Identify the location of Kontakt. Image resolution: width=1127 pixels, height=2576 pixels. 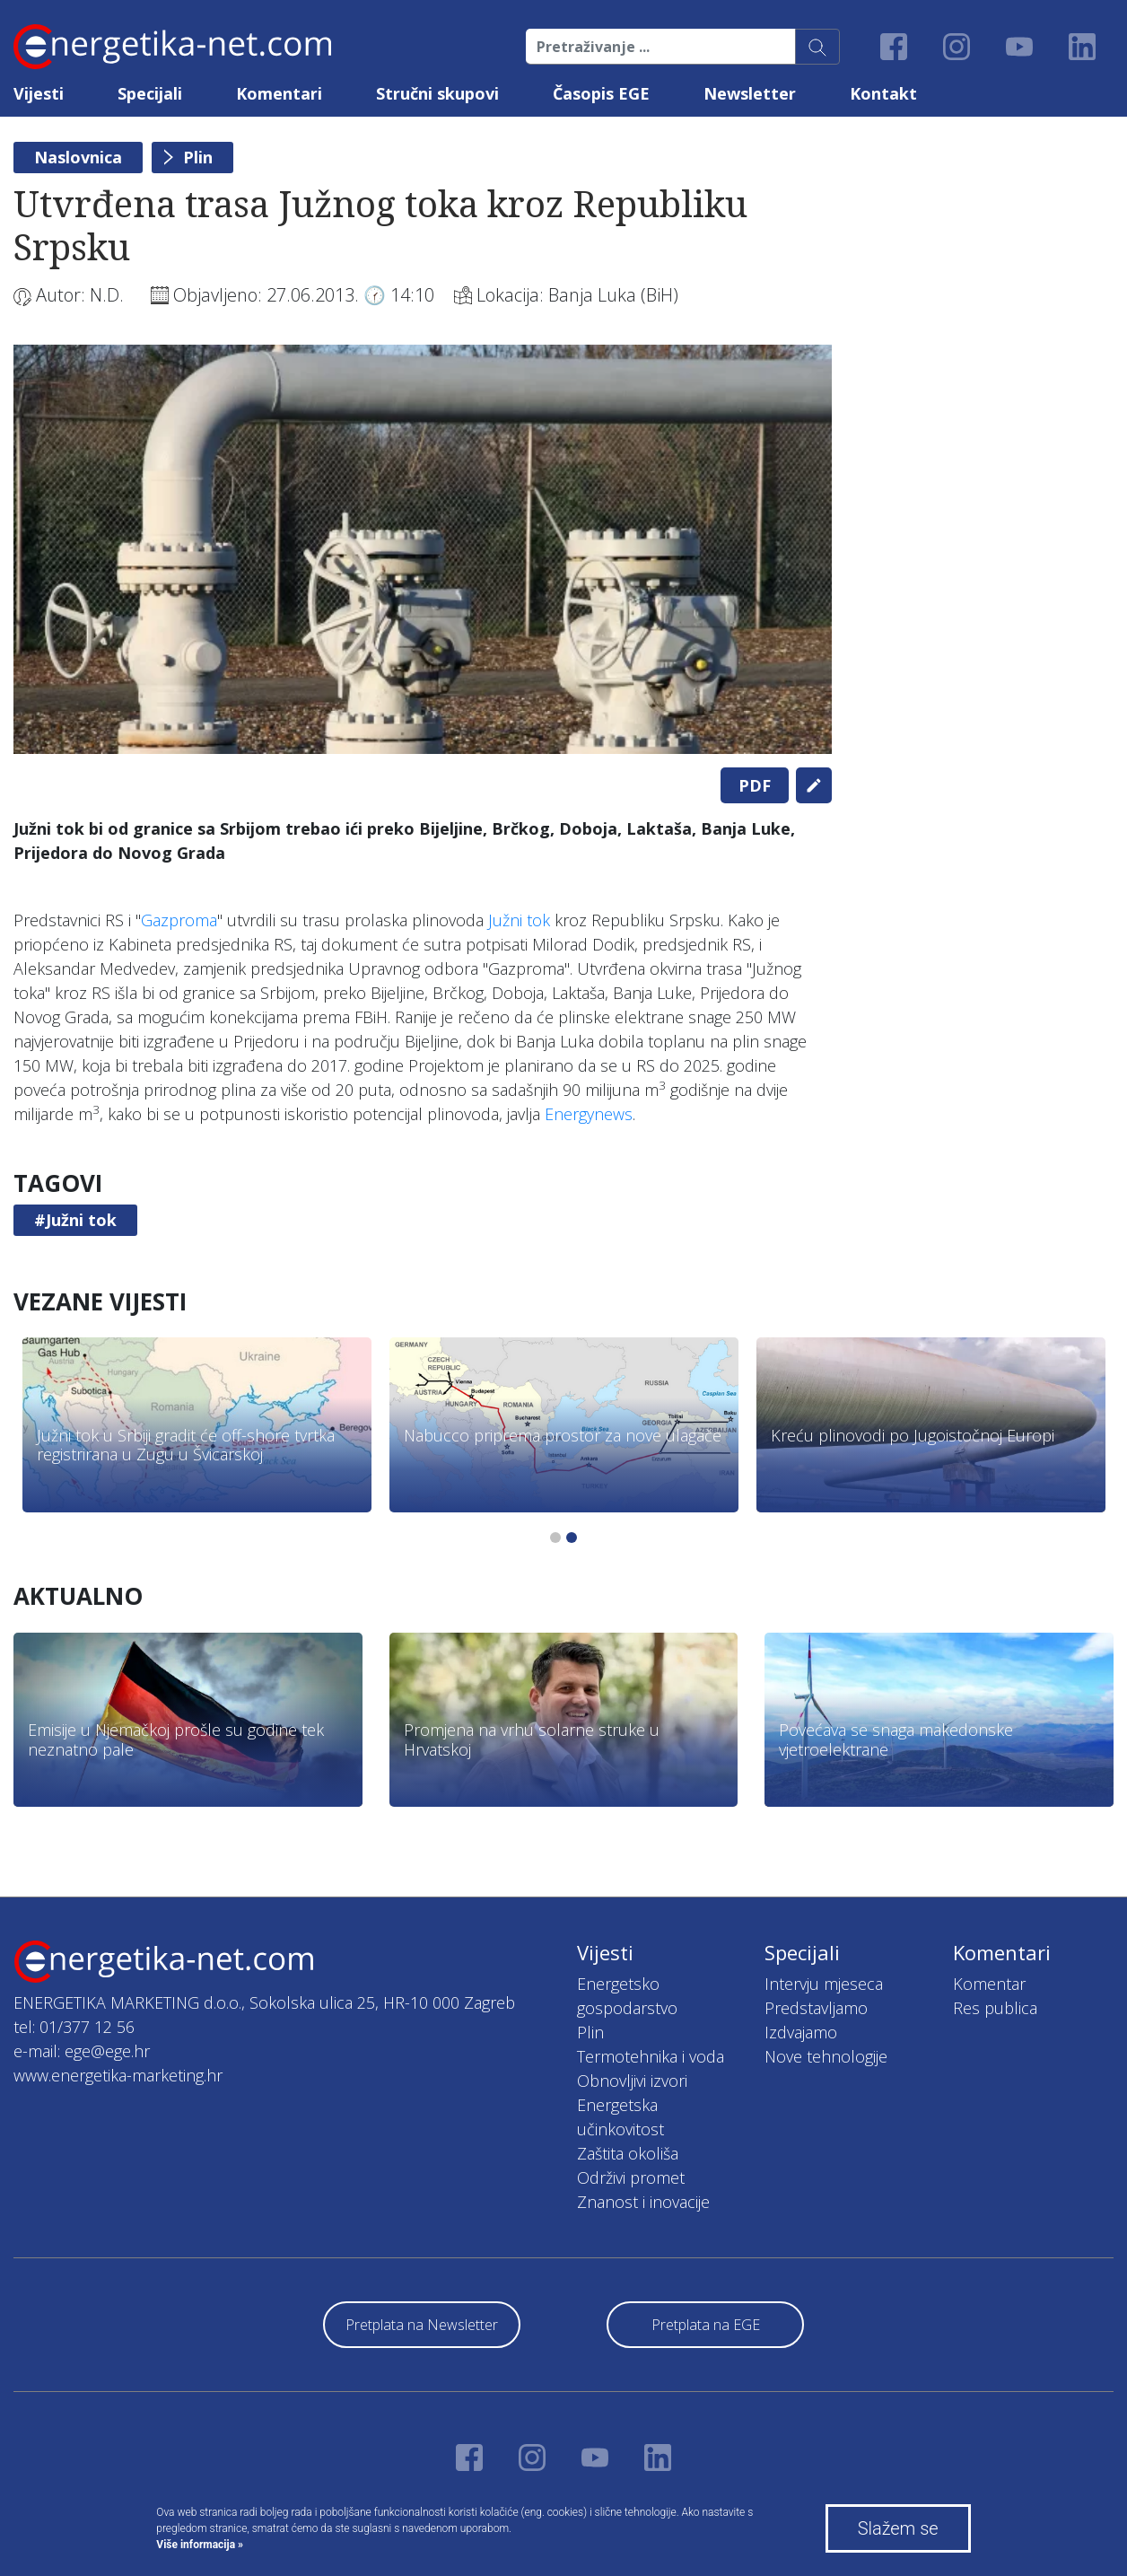
(883, 93).